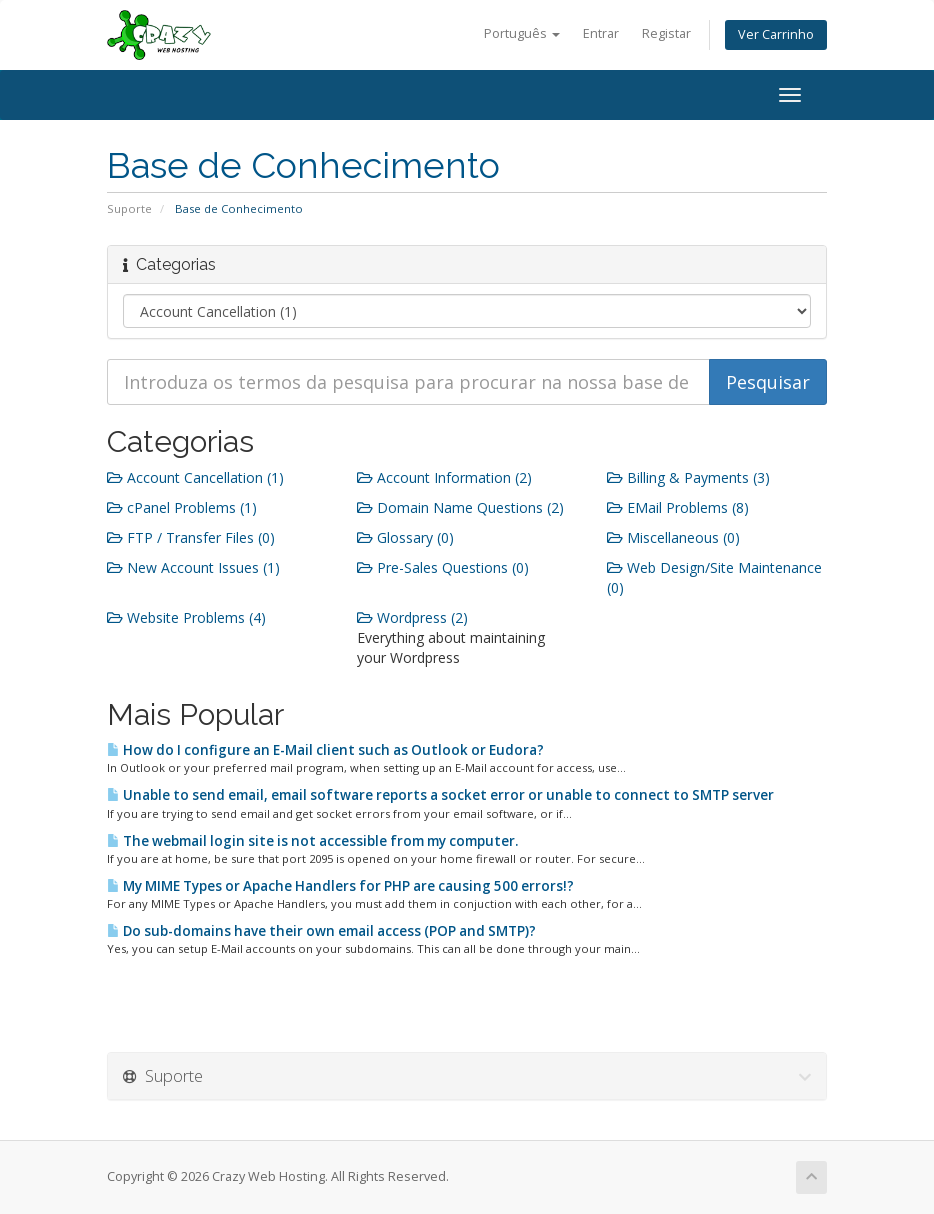 Image resolution: width=934 pixels, height=1214 pixels. Describe the element at coordinates (601, 33) in the screenshot. I see `Entrar` at that location.